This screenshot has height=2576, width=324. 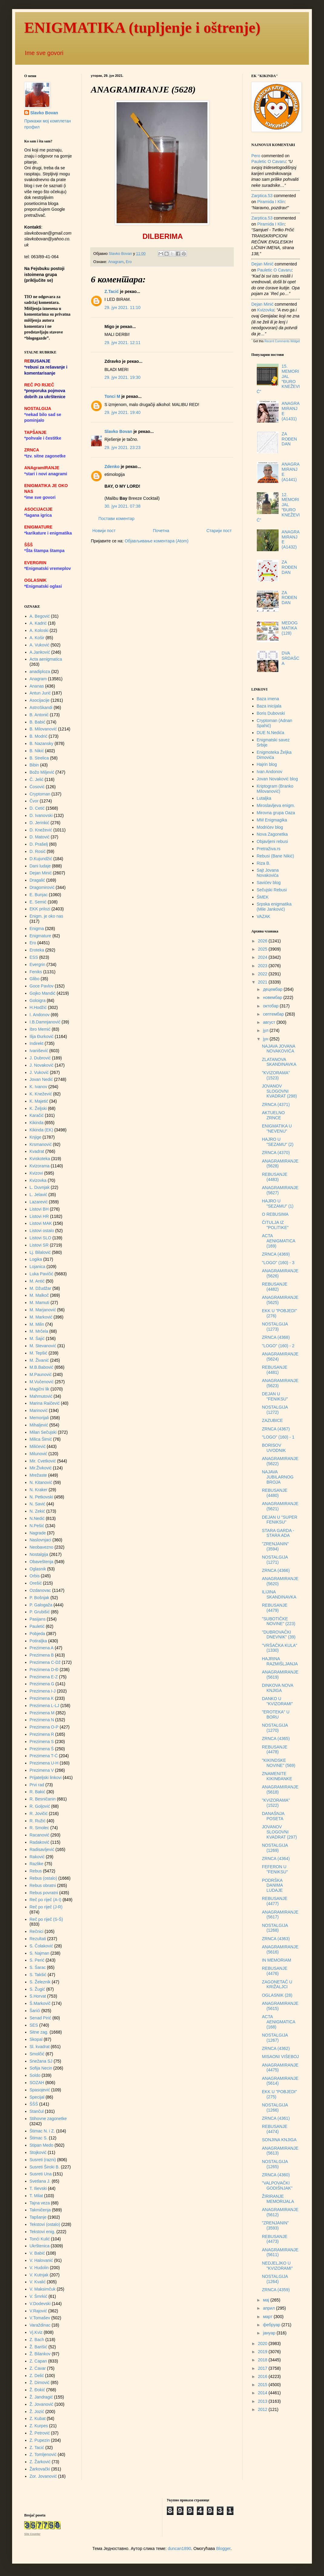 I want to click on "DUBROVAČKI DNEVNIK" (39), so click(x=279, y=1635).